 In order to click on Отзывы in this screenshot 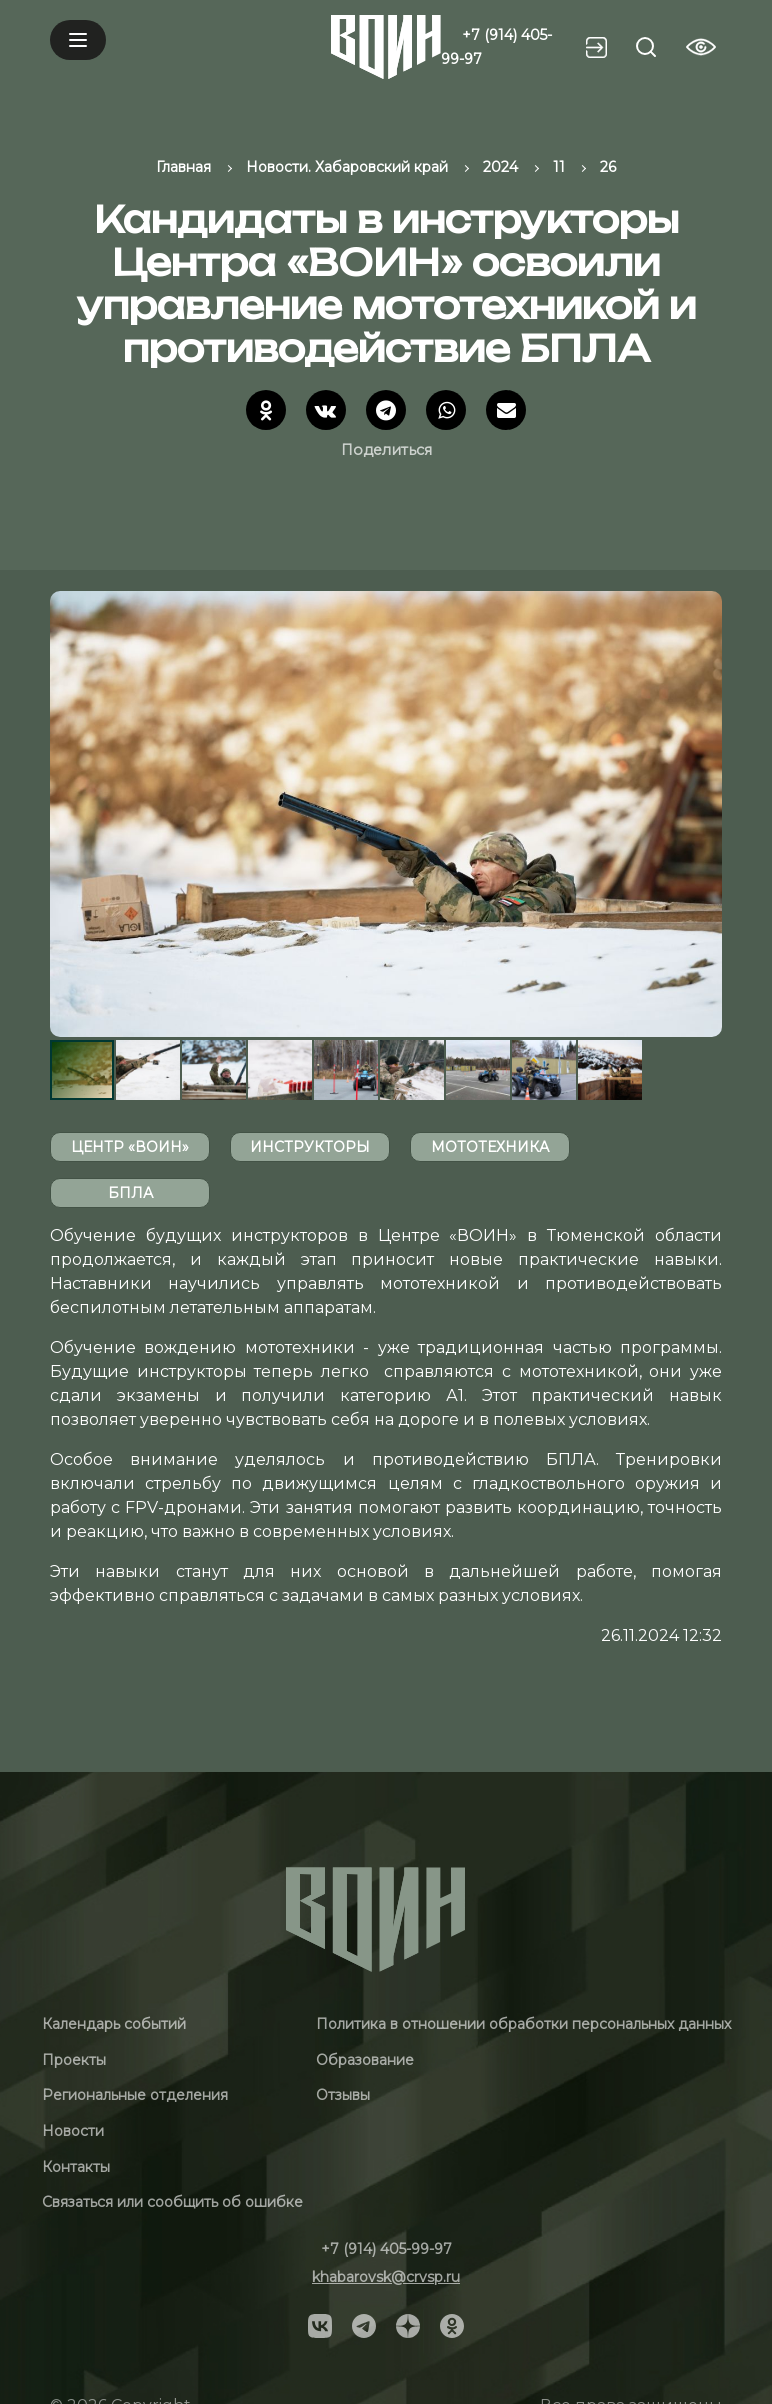, I will do `click(343, 2095)`.